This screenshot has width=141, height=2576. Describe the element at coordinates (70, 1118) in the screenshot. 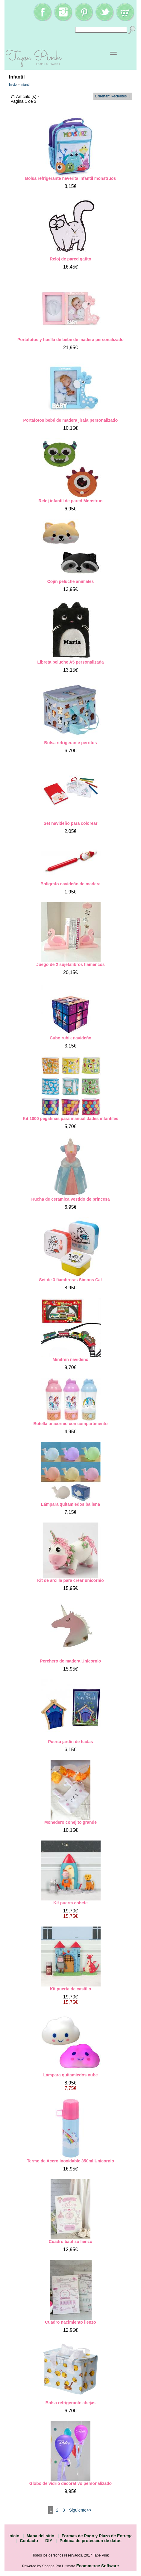

I see `Kit 1000 pegatinas para manualidades infantiles` at that location.